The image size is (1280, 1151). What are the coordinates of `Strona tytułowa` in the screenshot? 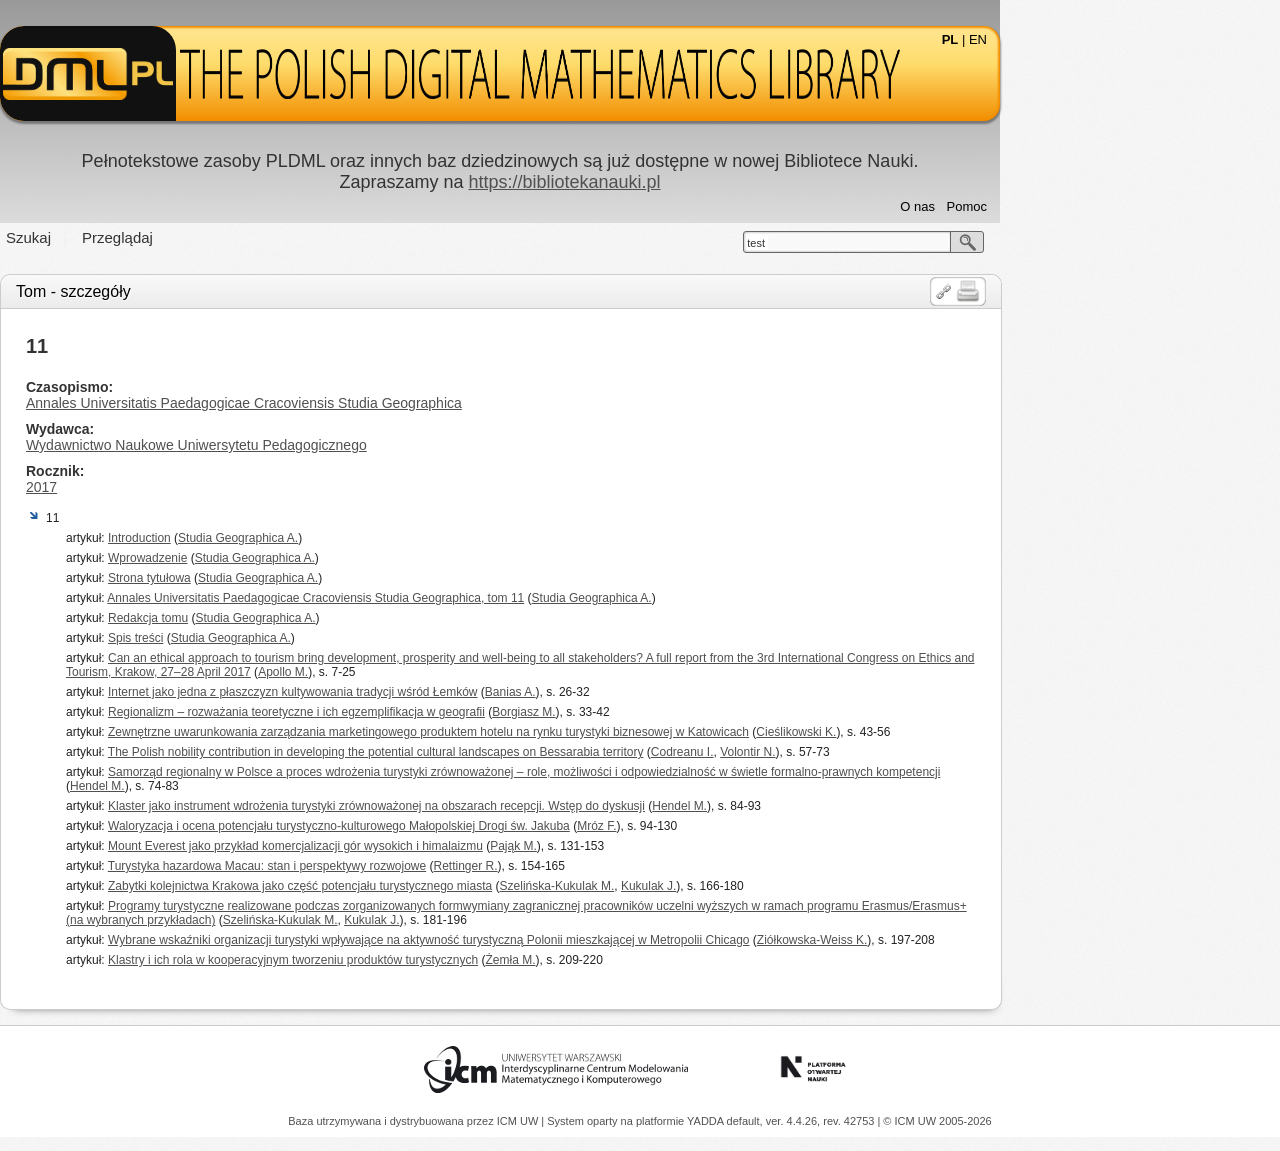 It's located at (289, 578).